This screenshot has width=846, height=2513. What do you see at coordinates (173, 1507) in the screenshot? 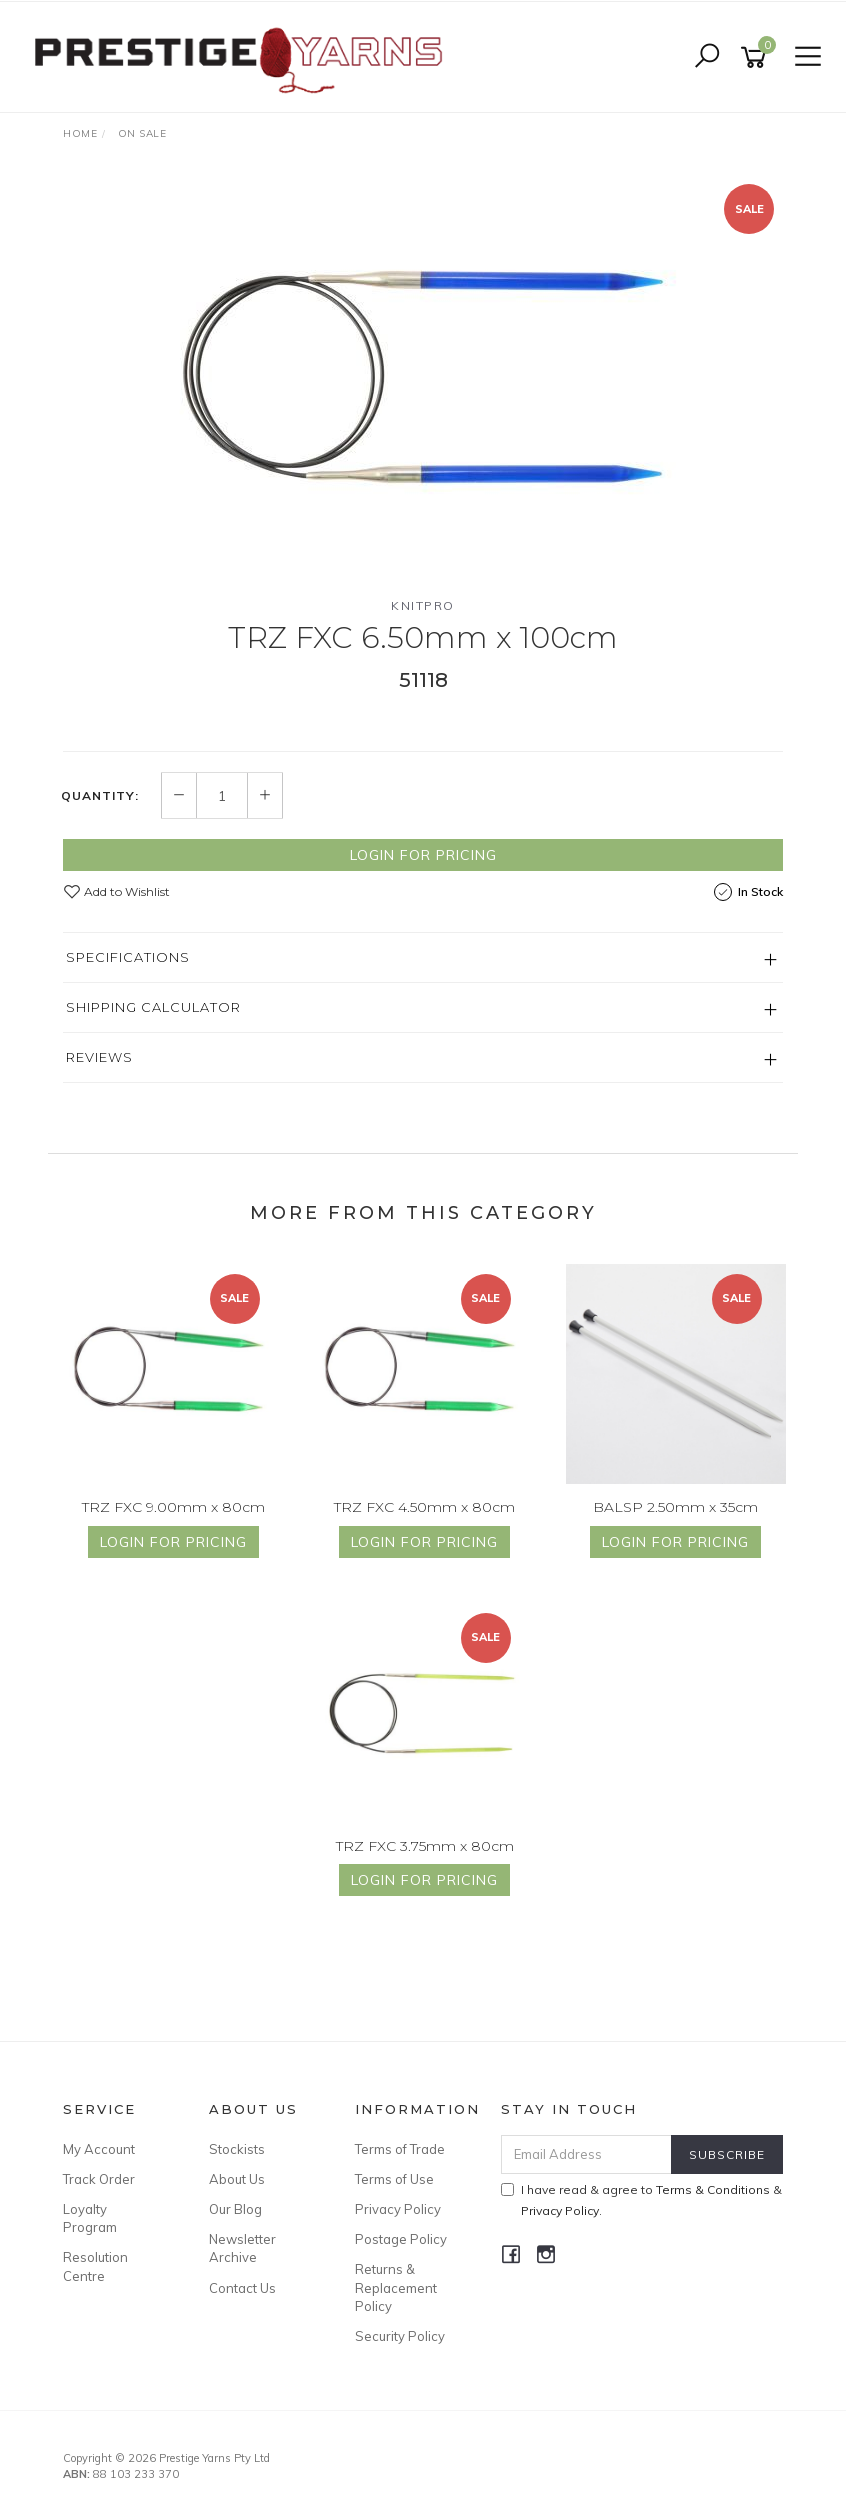
I see `TRZ FXC 9.00mm x 80cm` at bounding box center [173, 1507].